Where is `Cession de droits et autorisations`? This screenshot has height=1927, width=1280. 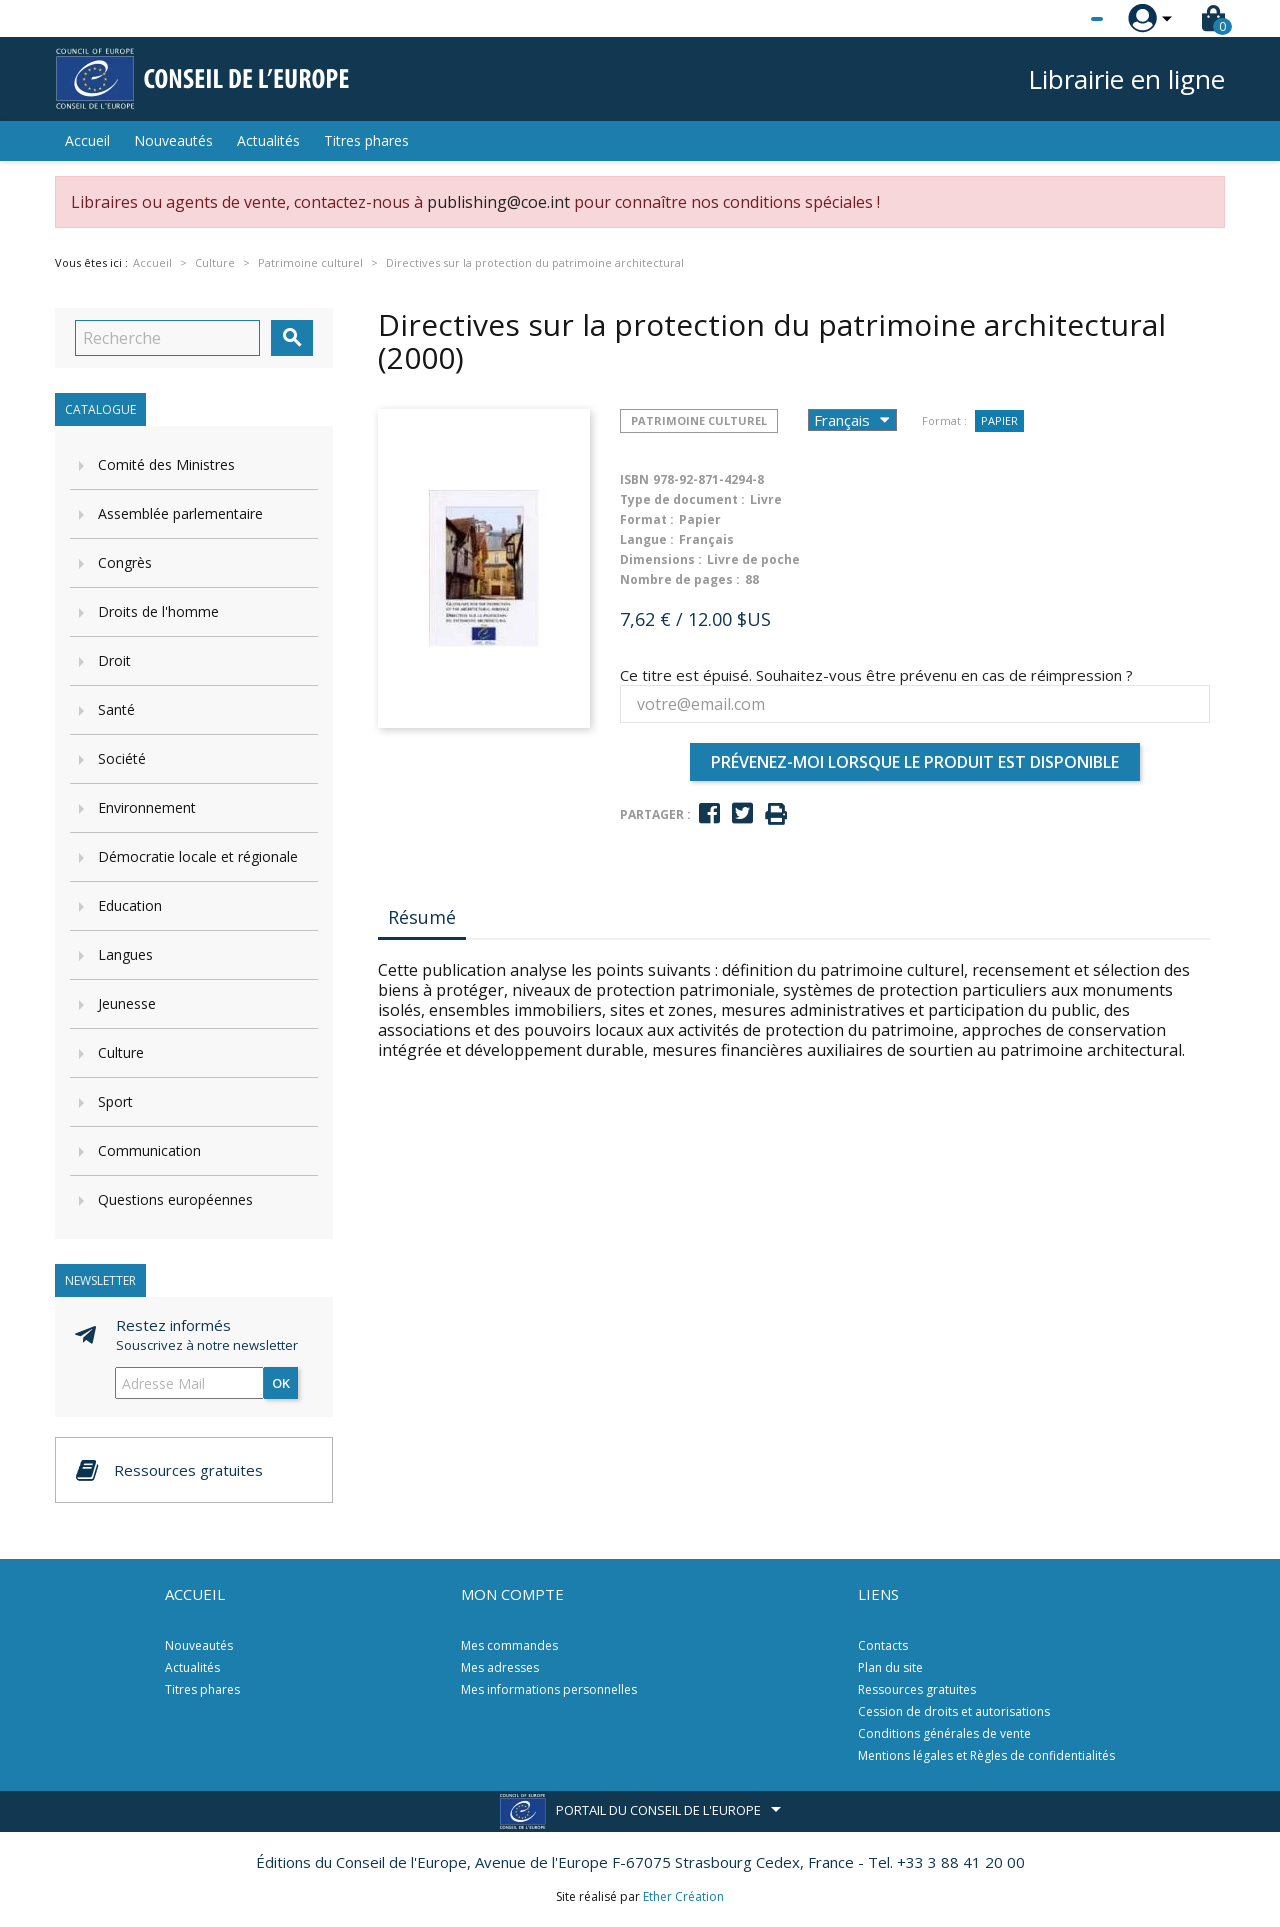 Cession de droits et autorisations is located at coordinates (954, 1711).